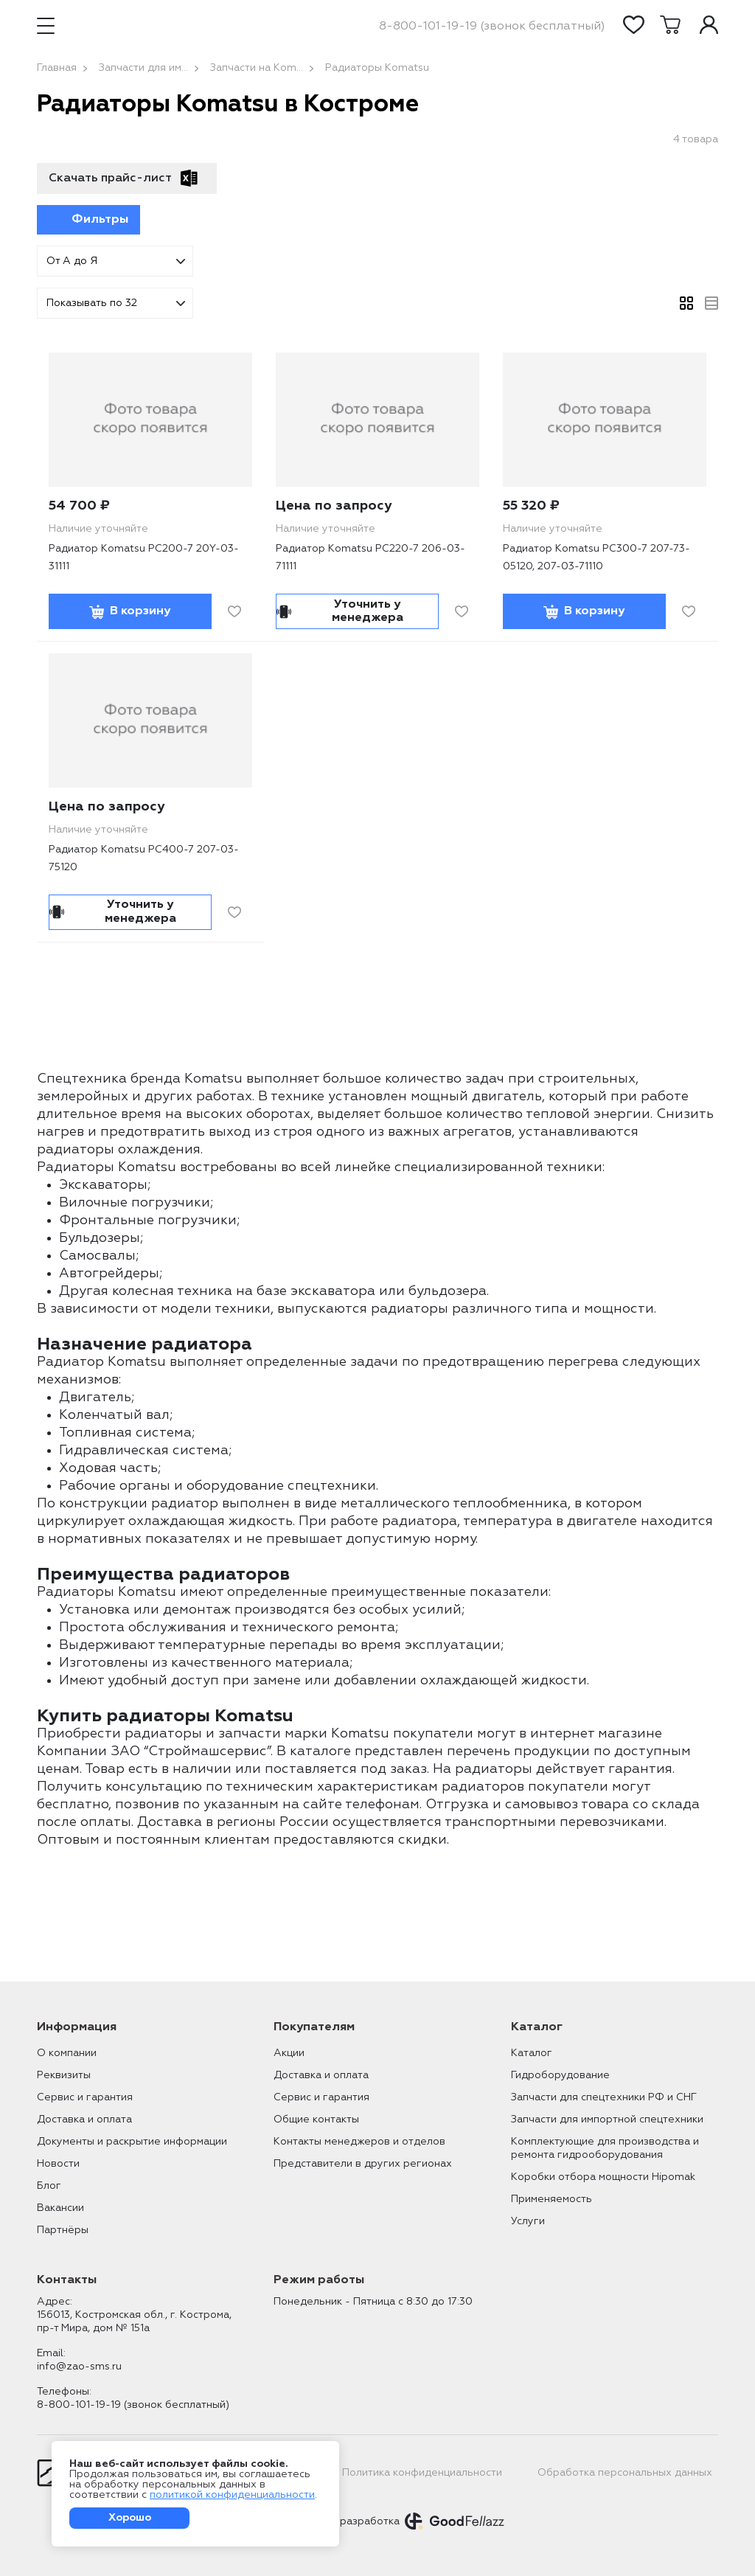 The width and height of the screenshot is (755, 2576). Describe the element at coordinates (67, 2053) in the screenshot. I see `О компании` at that location.